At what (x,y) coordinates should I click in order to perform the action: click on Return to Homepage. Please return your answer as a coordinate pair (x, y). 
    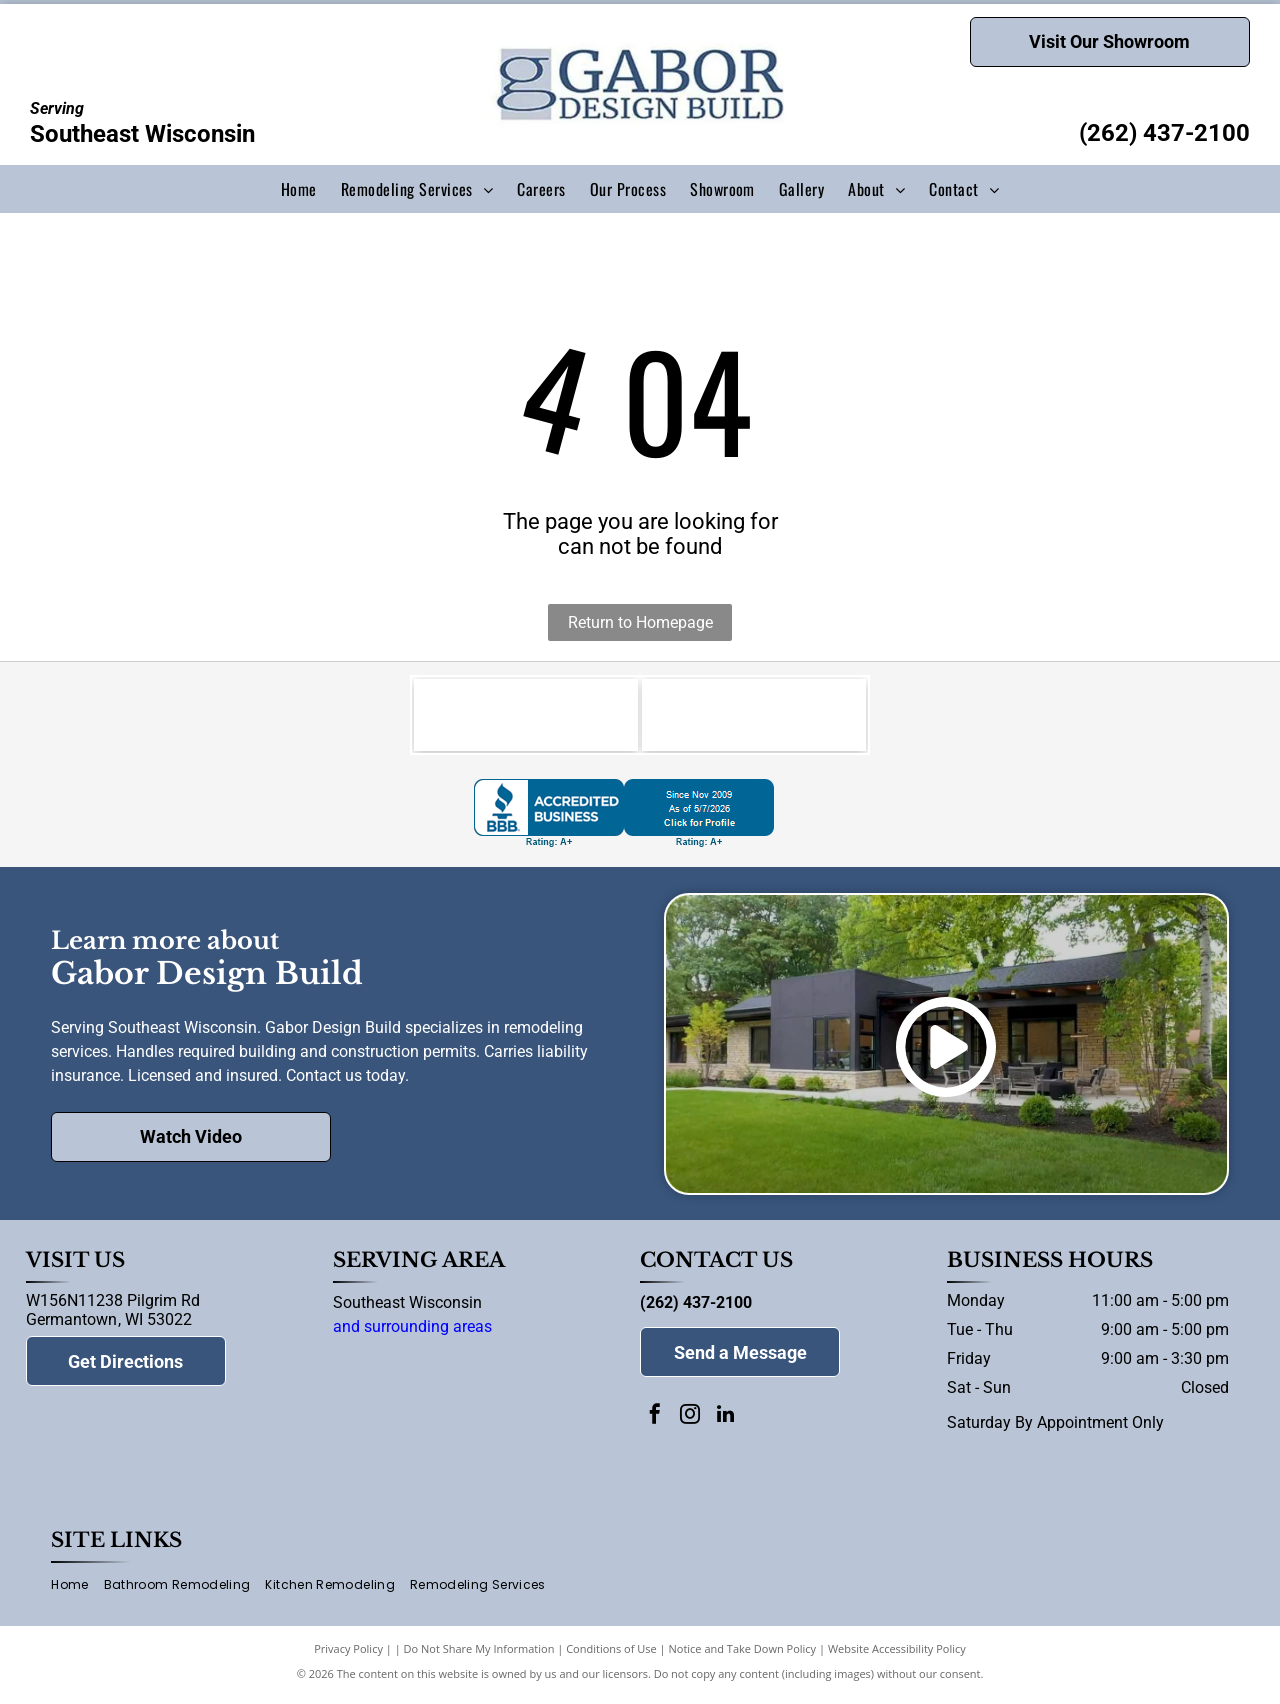
    Looking at the image, I should click on (640, 622).